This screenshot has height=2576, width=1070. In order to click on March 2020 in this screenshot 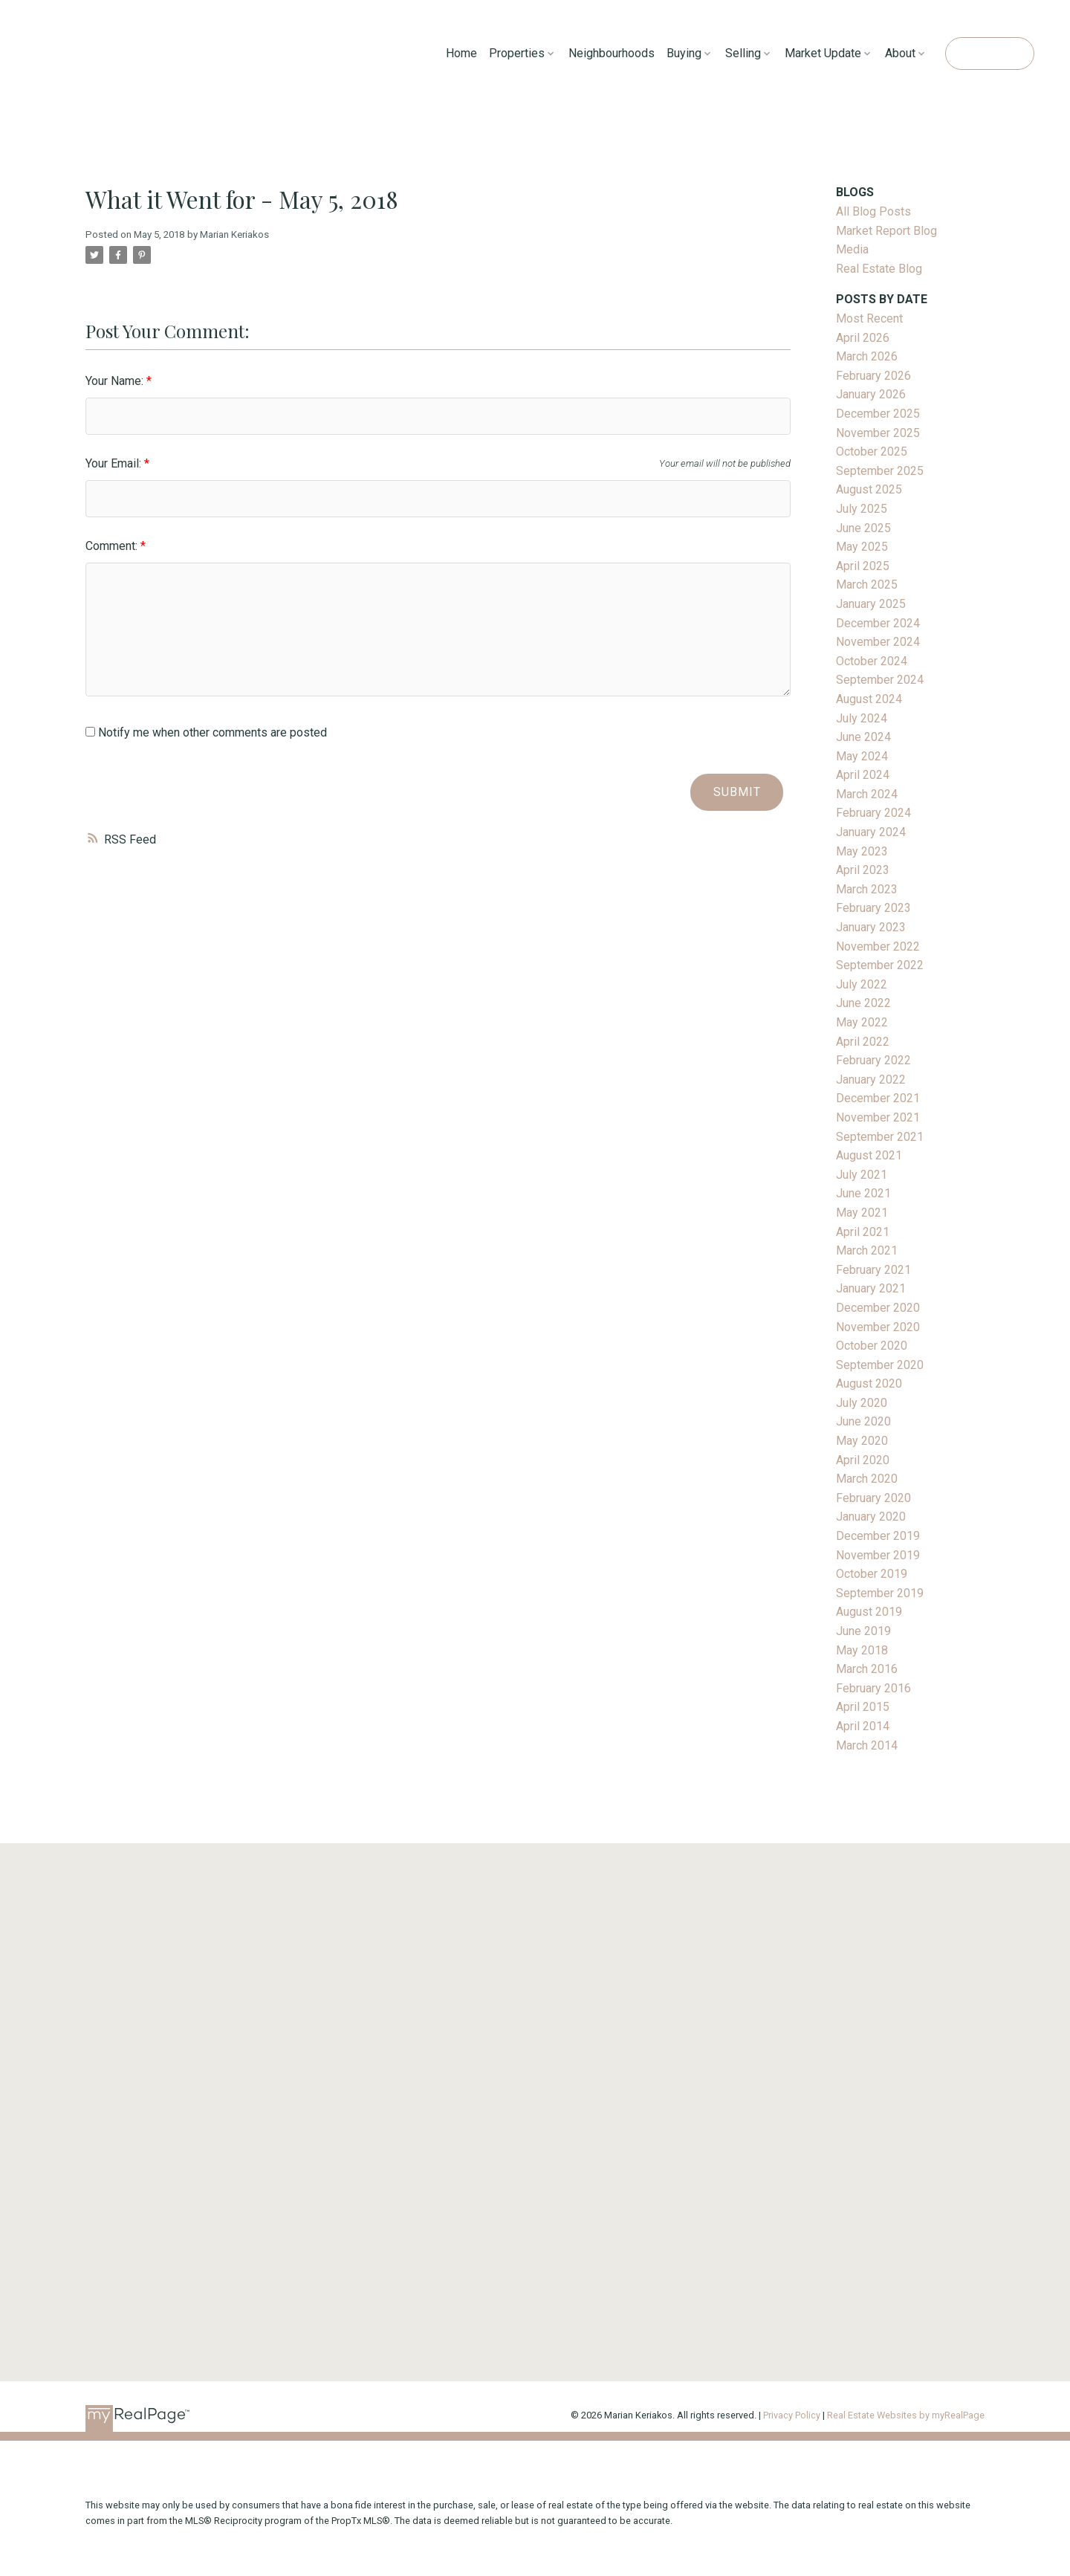, I will do `click(867, 1479)`.